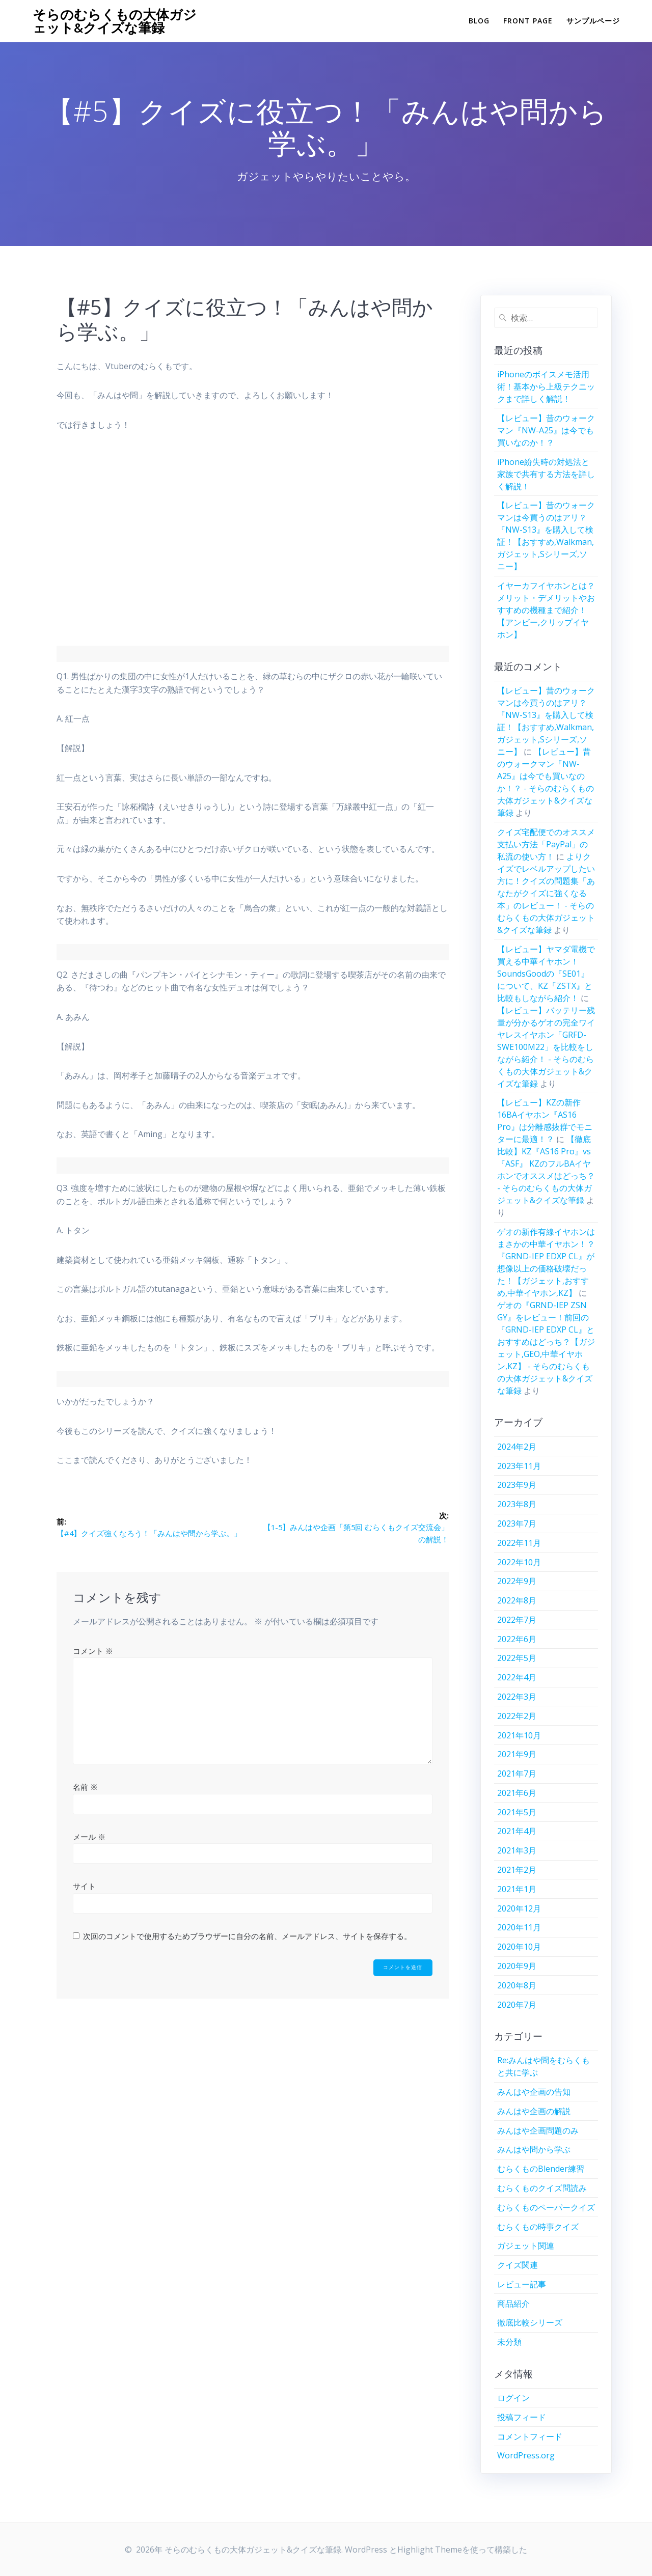 Image resolution: width=652 pixels, height=2576 pixels. I want to click on イヤーカフイヤホンとは？メリット・デメリットやおすすめの機種まで紹介！【アンビー,クリップイヤホン】, so click(546, 610).